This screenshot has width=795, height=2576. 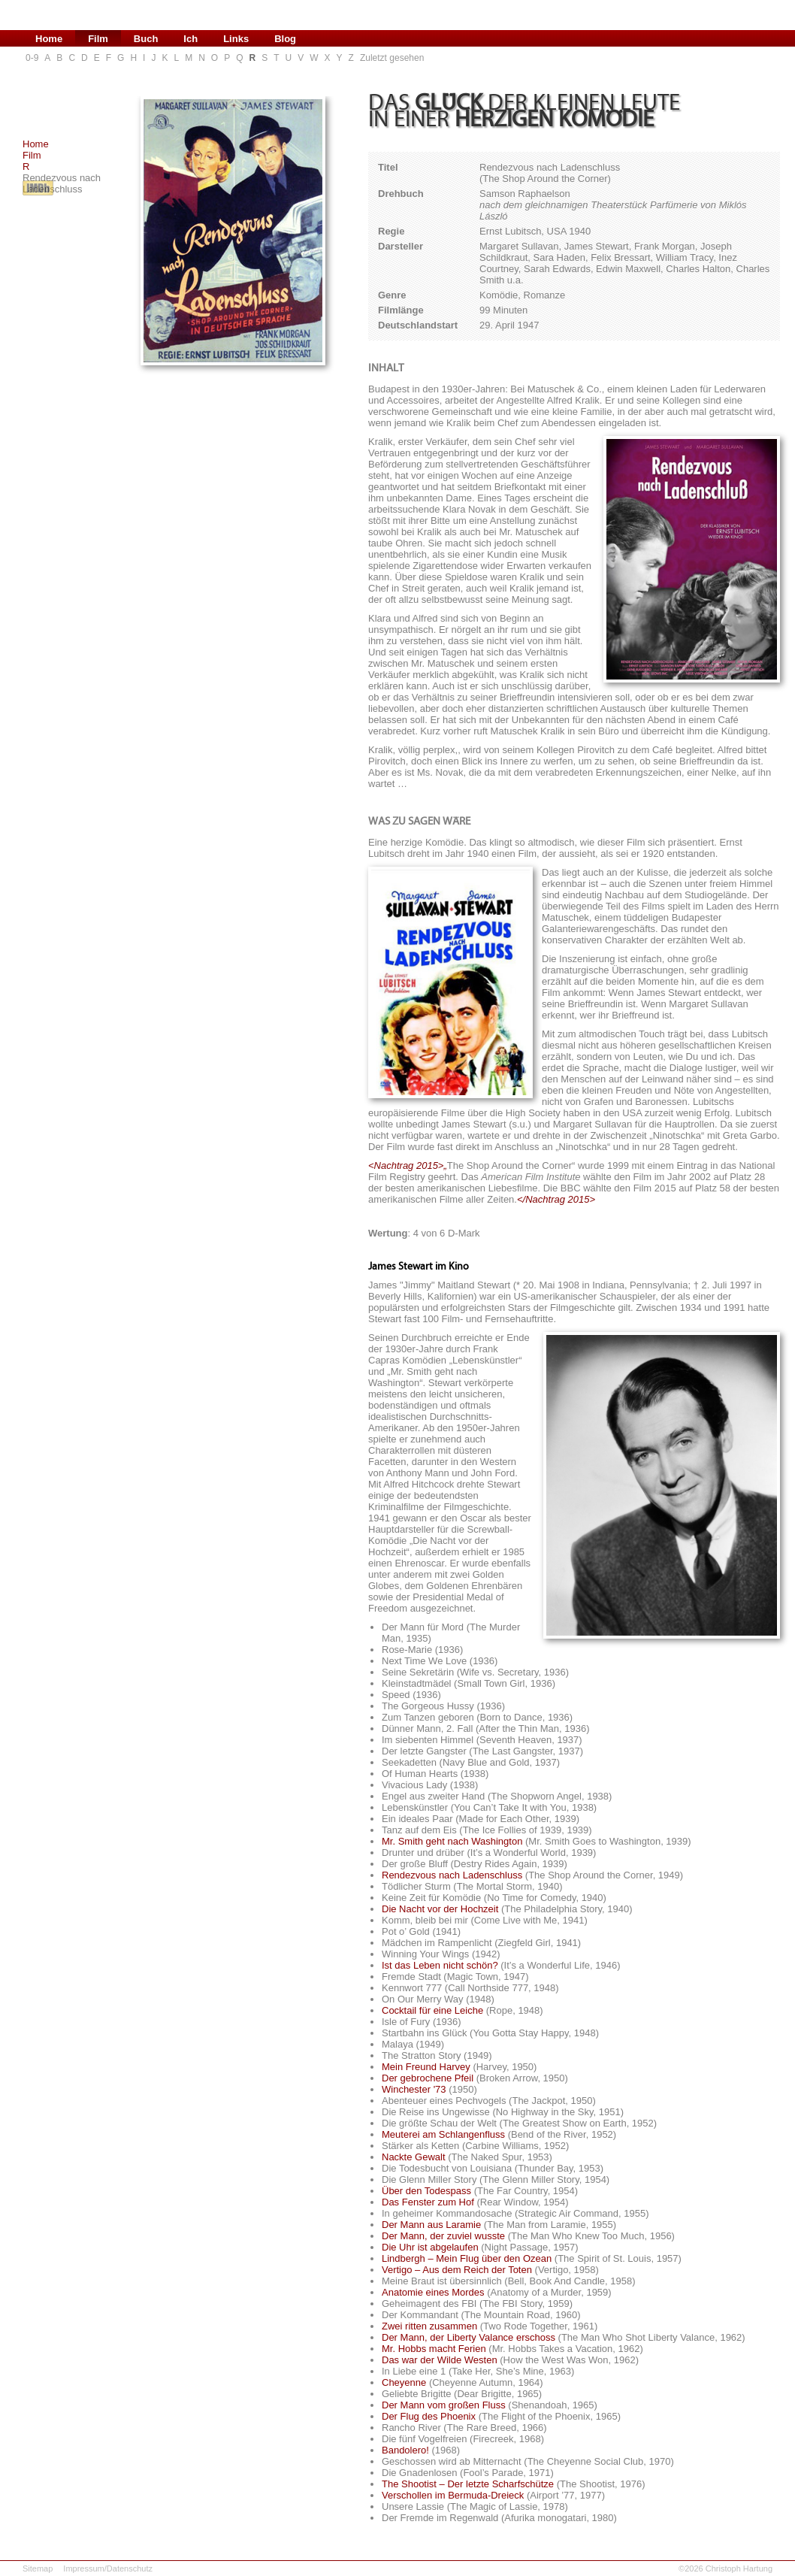 I want to click on Über den Todespass, so click(x=426, y=2190).